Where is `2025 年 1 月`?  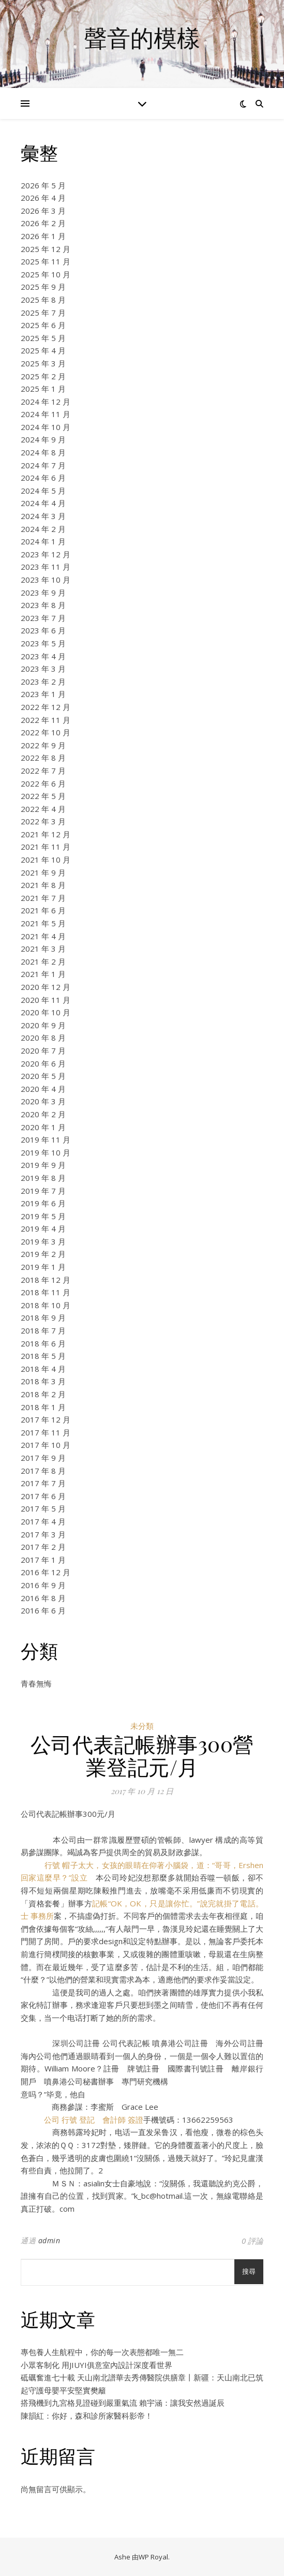
2025 年 1 月 is located at coordinates (43, 388).